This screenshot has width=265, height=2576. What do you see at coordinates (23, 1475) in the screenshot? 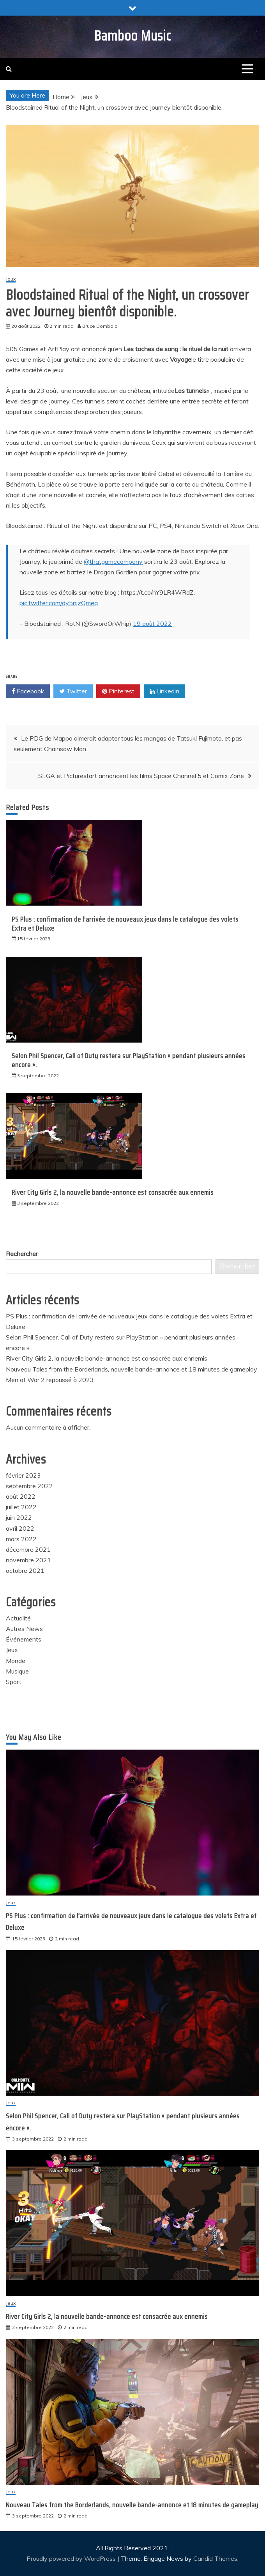
I see `février 2023` at bounding box center [23, 1475].